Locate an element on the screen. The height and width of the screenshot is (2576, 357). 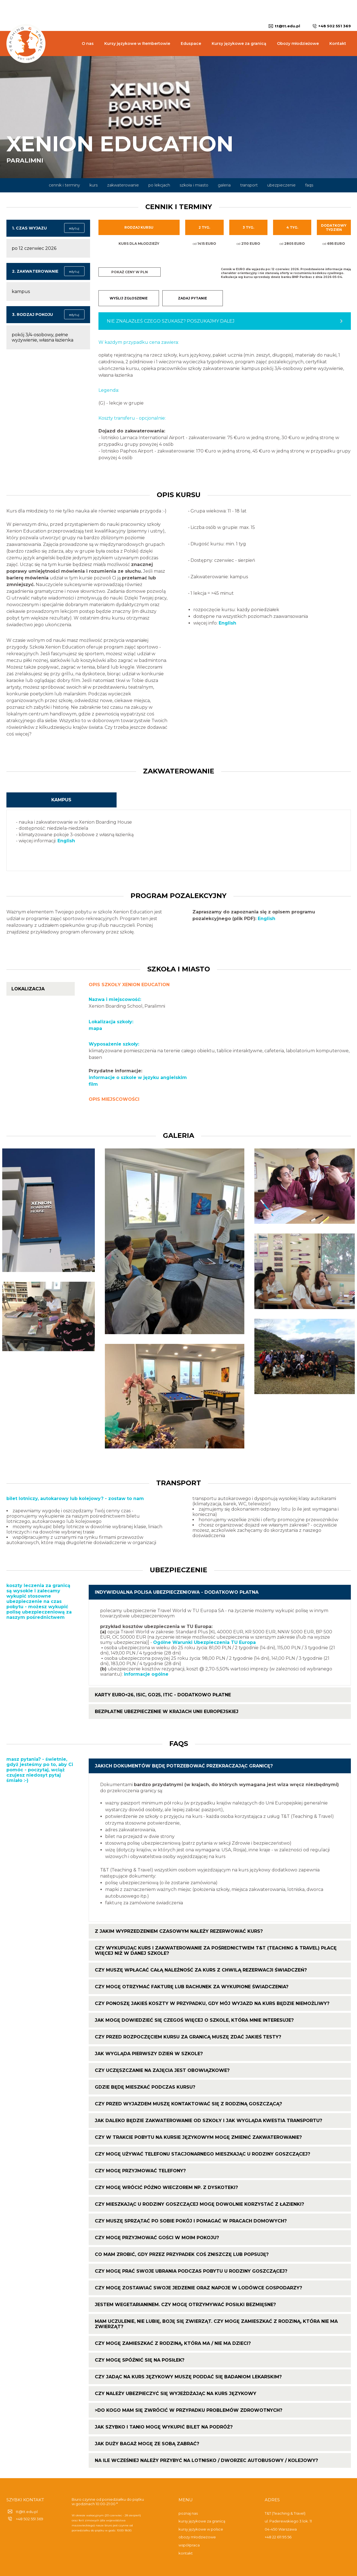
Kontakt is located at coordinates (337, 43).